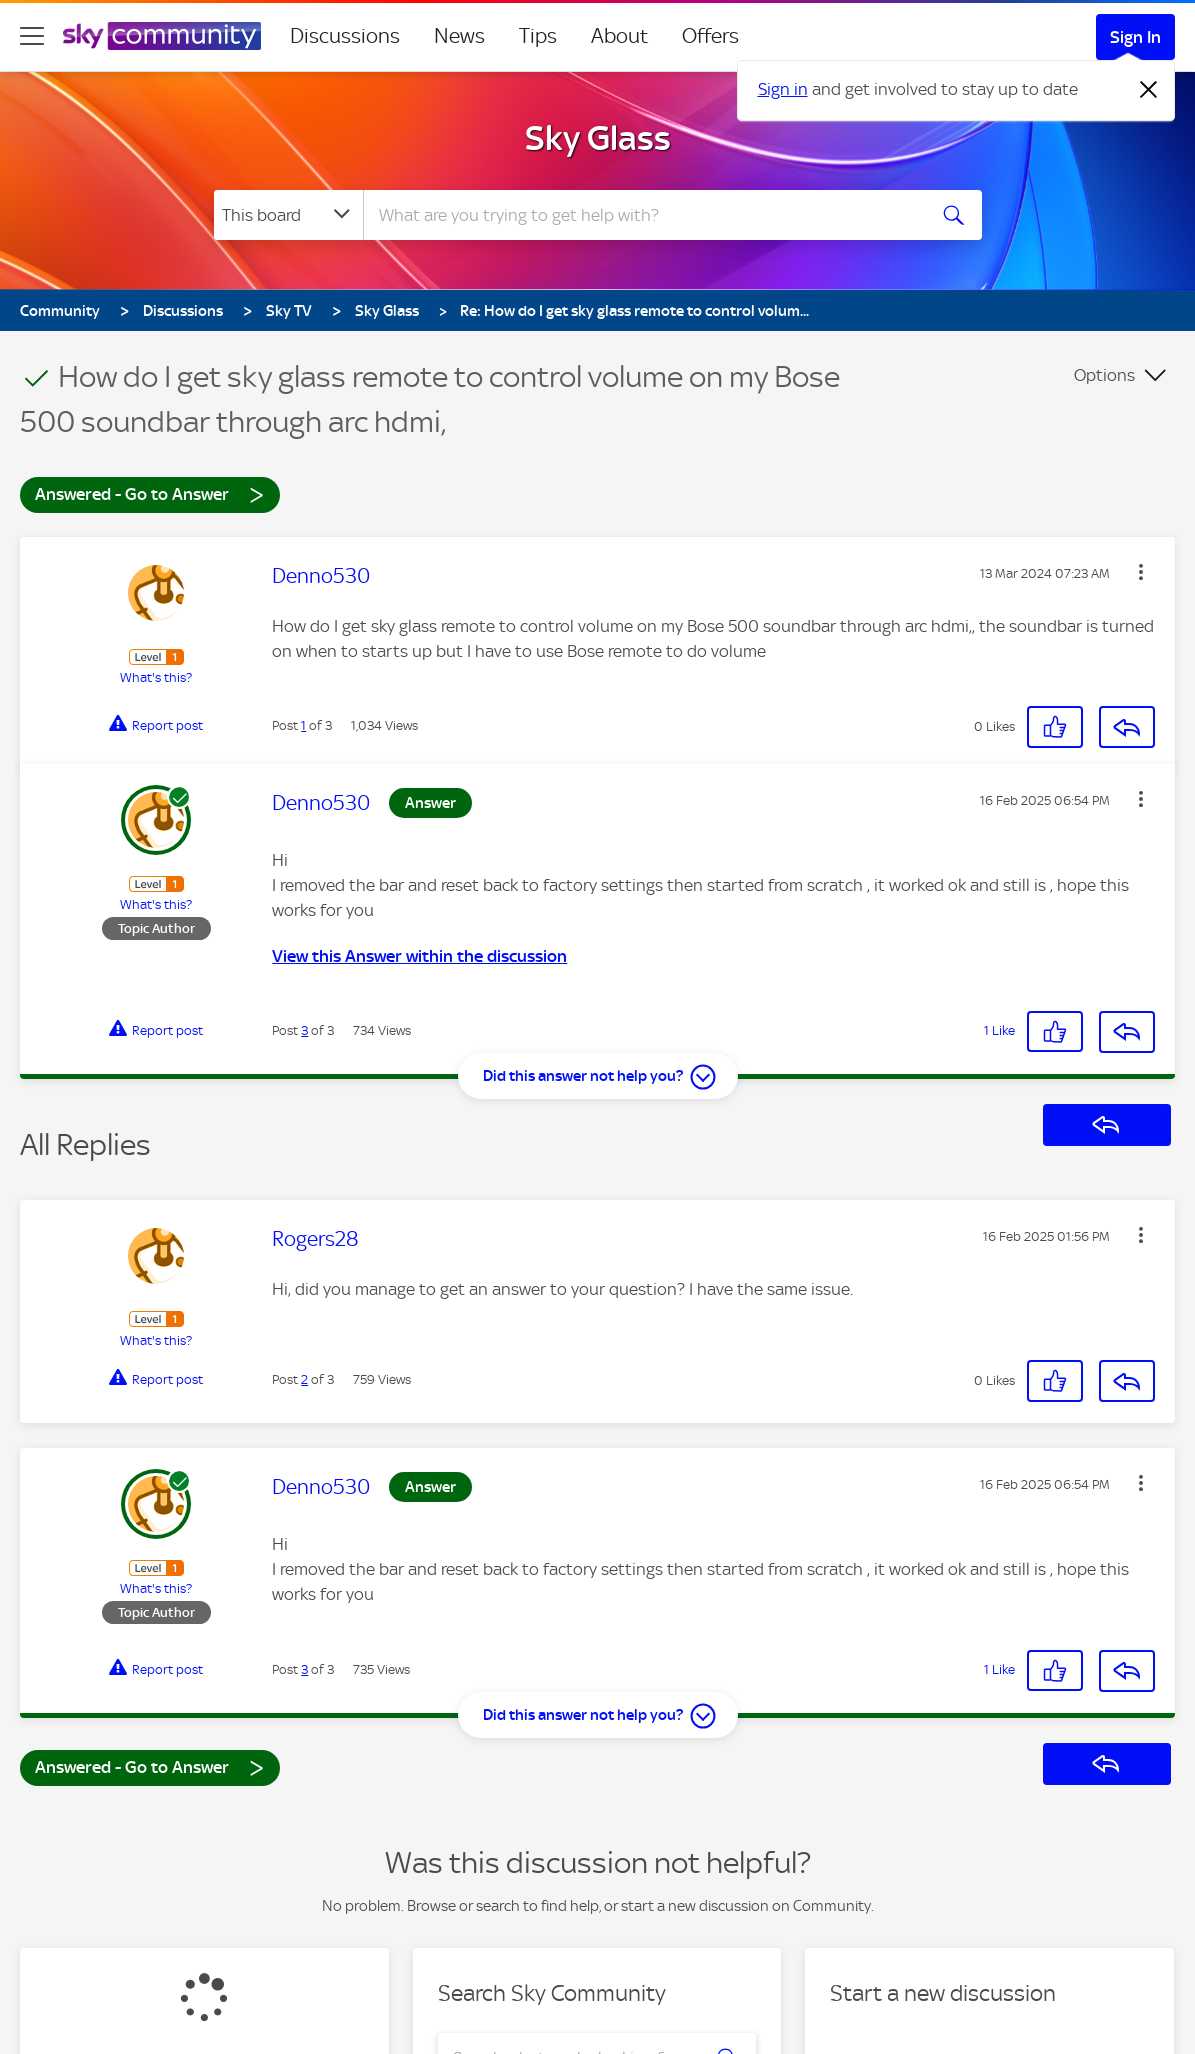 The width and height of the screenshot is (1195, 2054). Describe the element at coordinates (538, 36) in the screenshot. I see `Tips` at that location.